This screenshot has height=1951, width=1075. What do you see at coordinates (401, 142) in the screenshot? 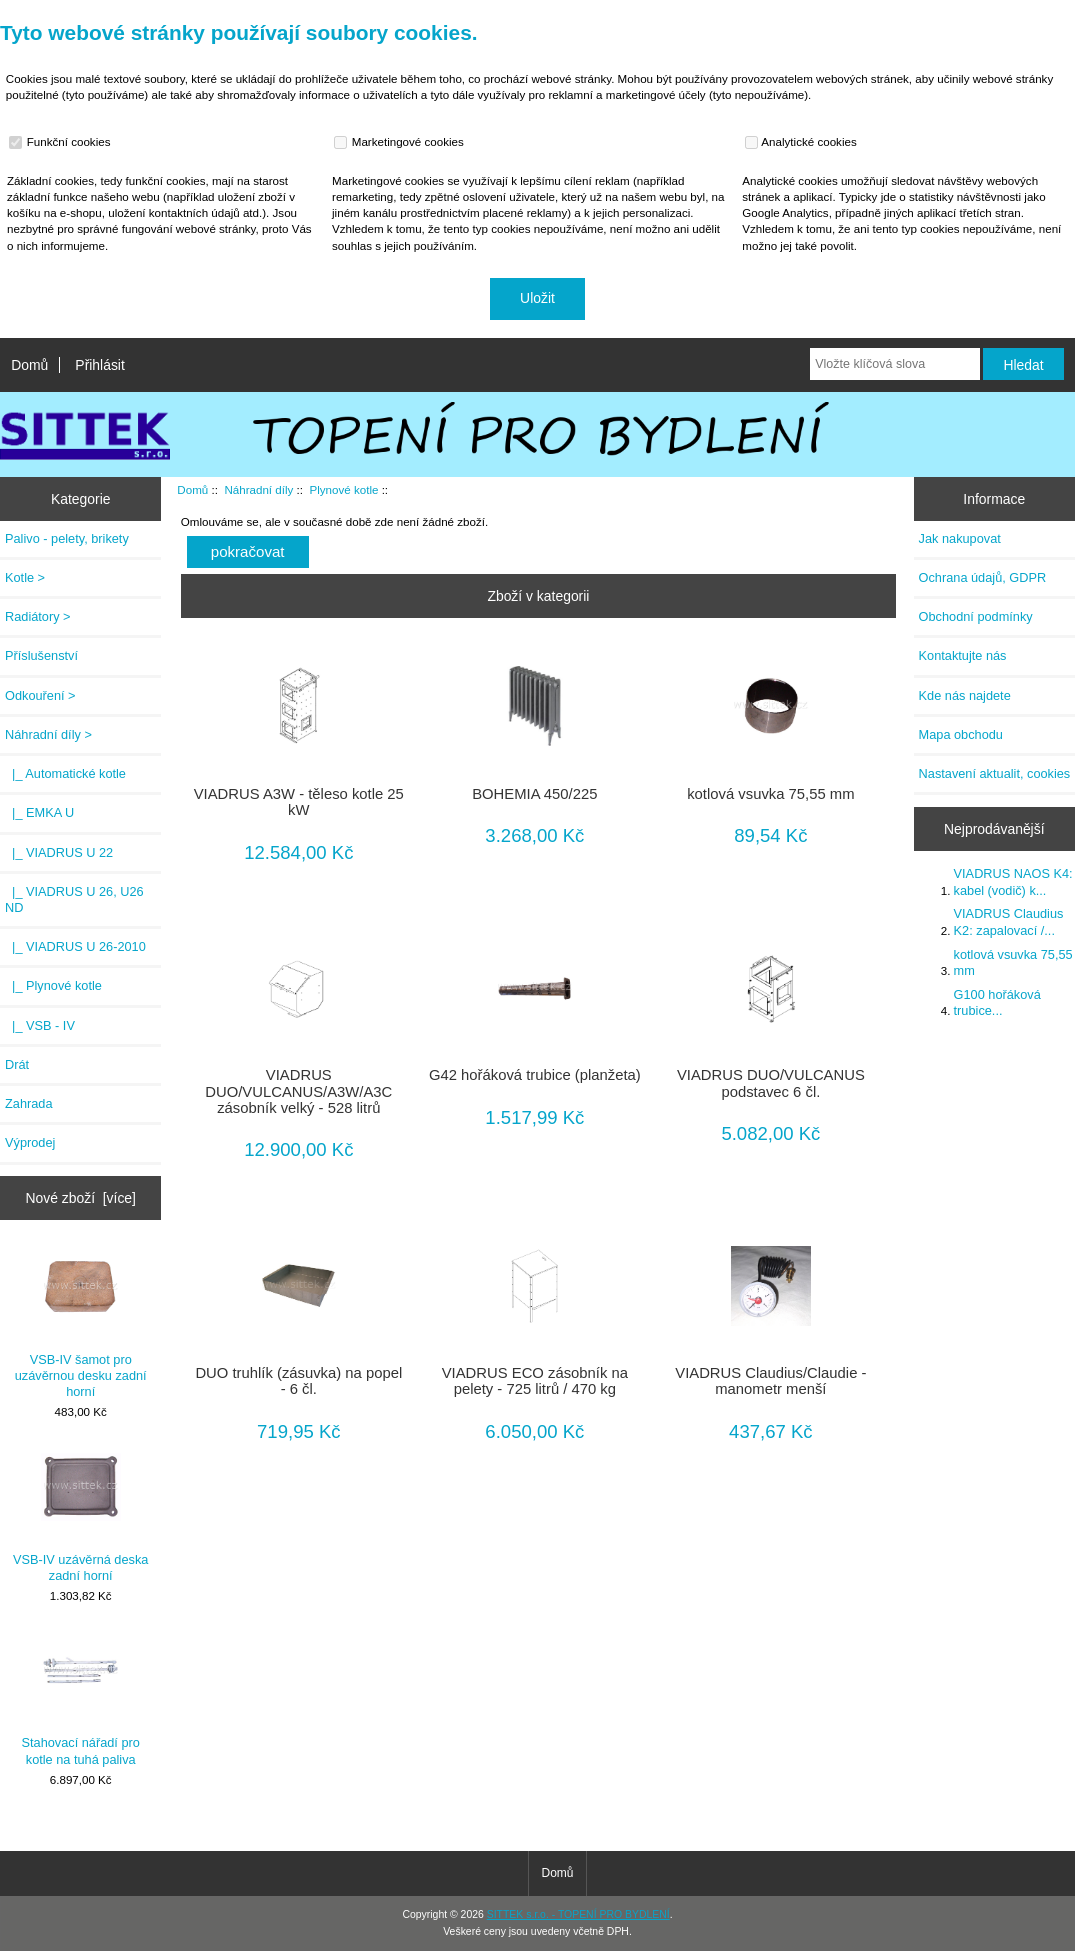
I see `Marketingové cookies` at bounding box center [401, 142].